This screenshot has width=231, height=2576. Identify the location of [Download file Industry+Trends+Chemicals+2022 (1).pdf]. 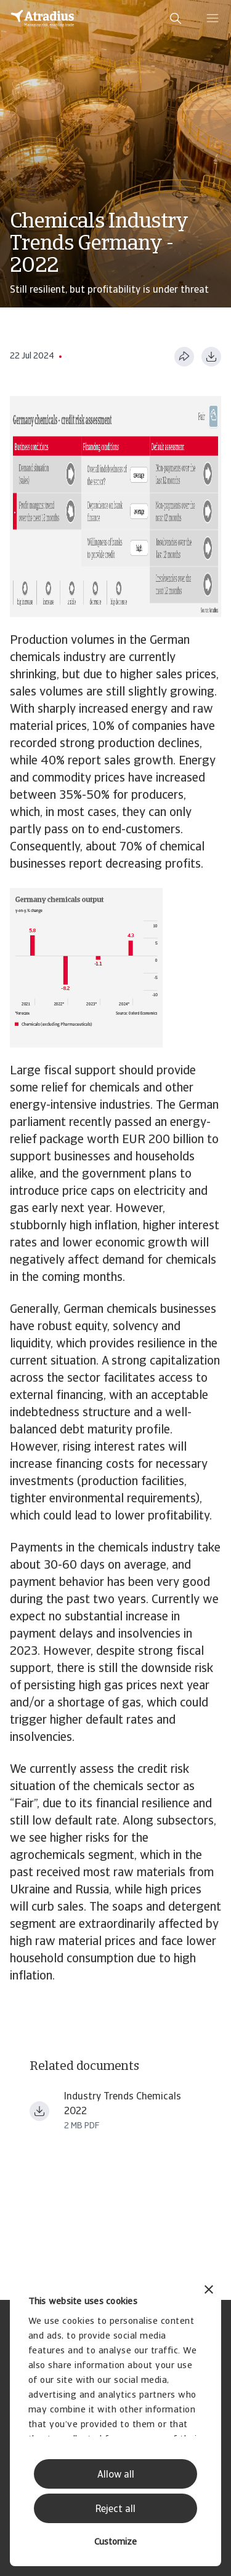
(39, 2111).